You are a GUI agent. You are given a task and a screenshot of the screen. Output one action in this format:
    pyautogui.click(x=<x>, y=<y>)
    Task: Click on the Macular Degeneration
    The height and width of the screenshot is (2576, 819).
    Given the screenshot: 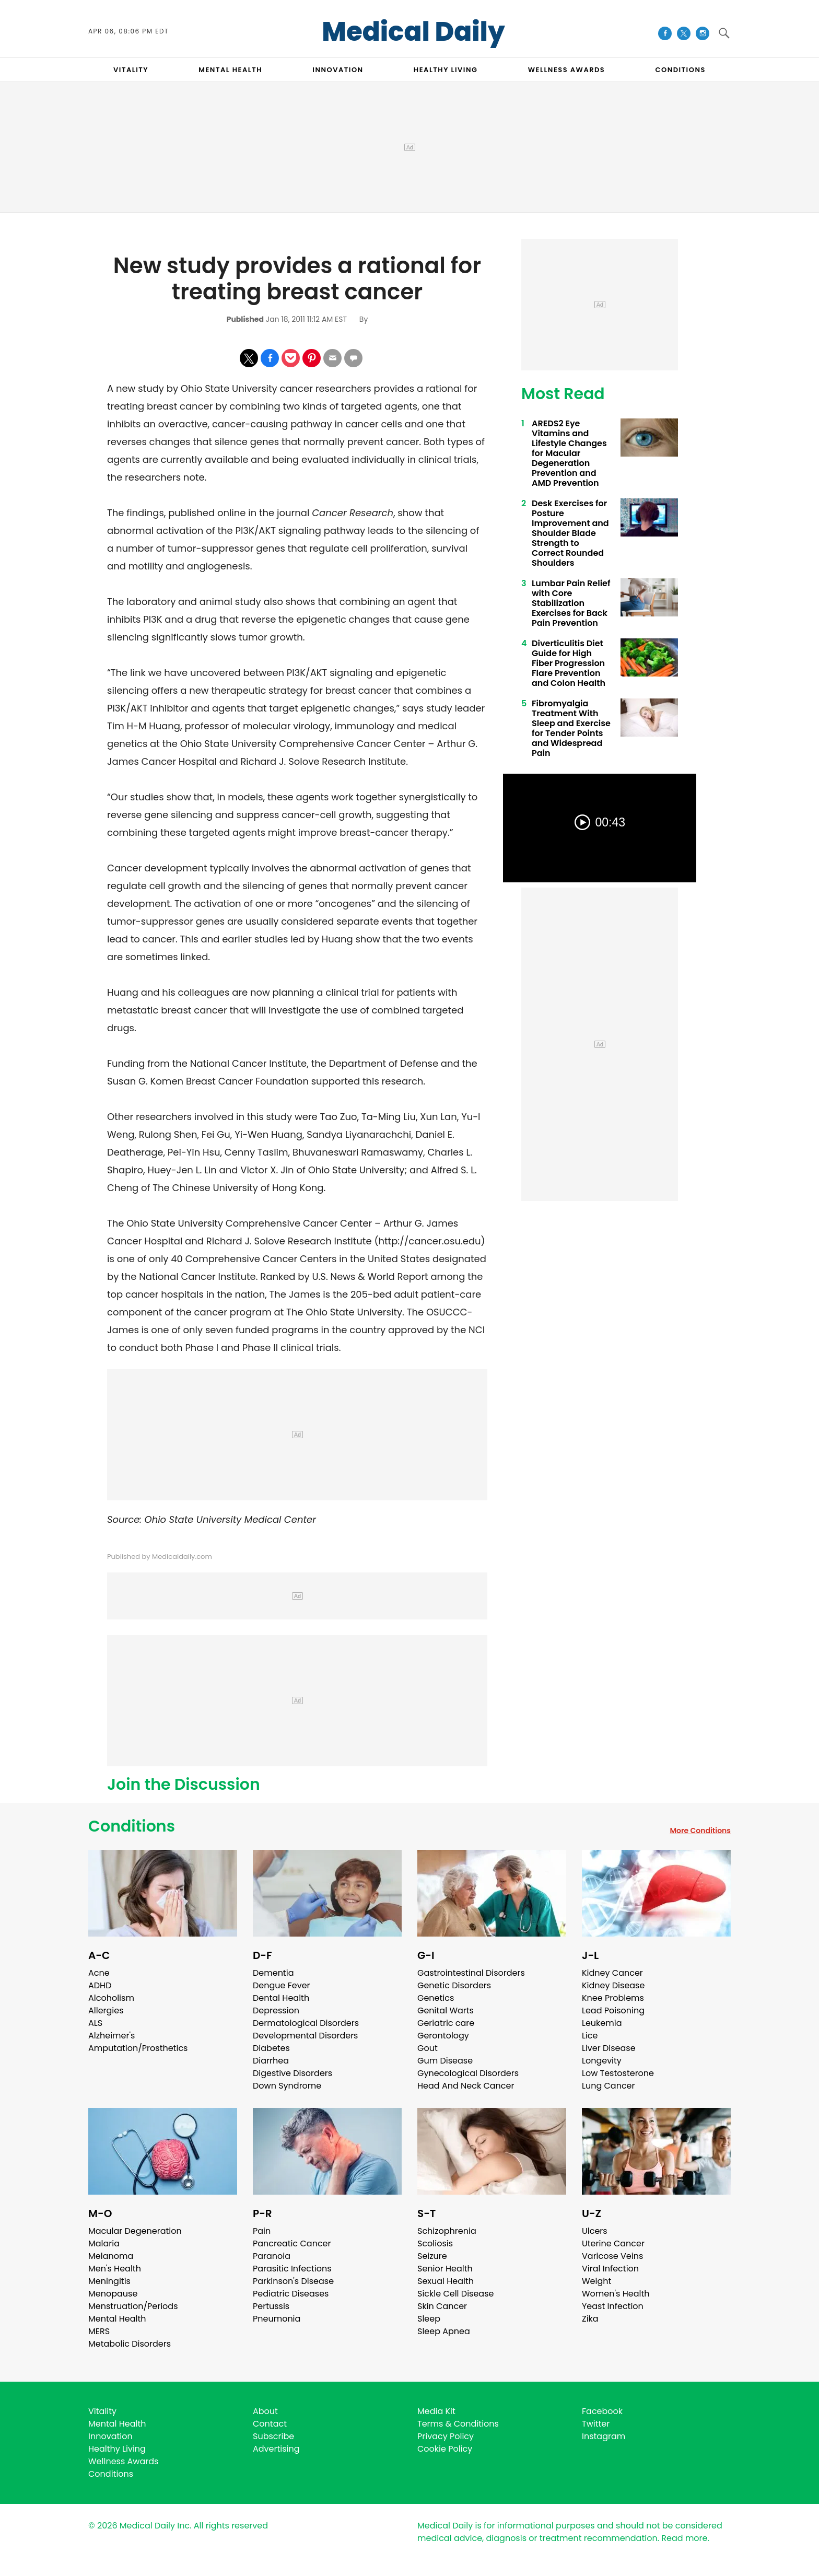 What is the action you would take?
    pyautogui.click(x=135, y=2231)
    